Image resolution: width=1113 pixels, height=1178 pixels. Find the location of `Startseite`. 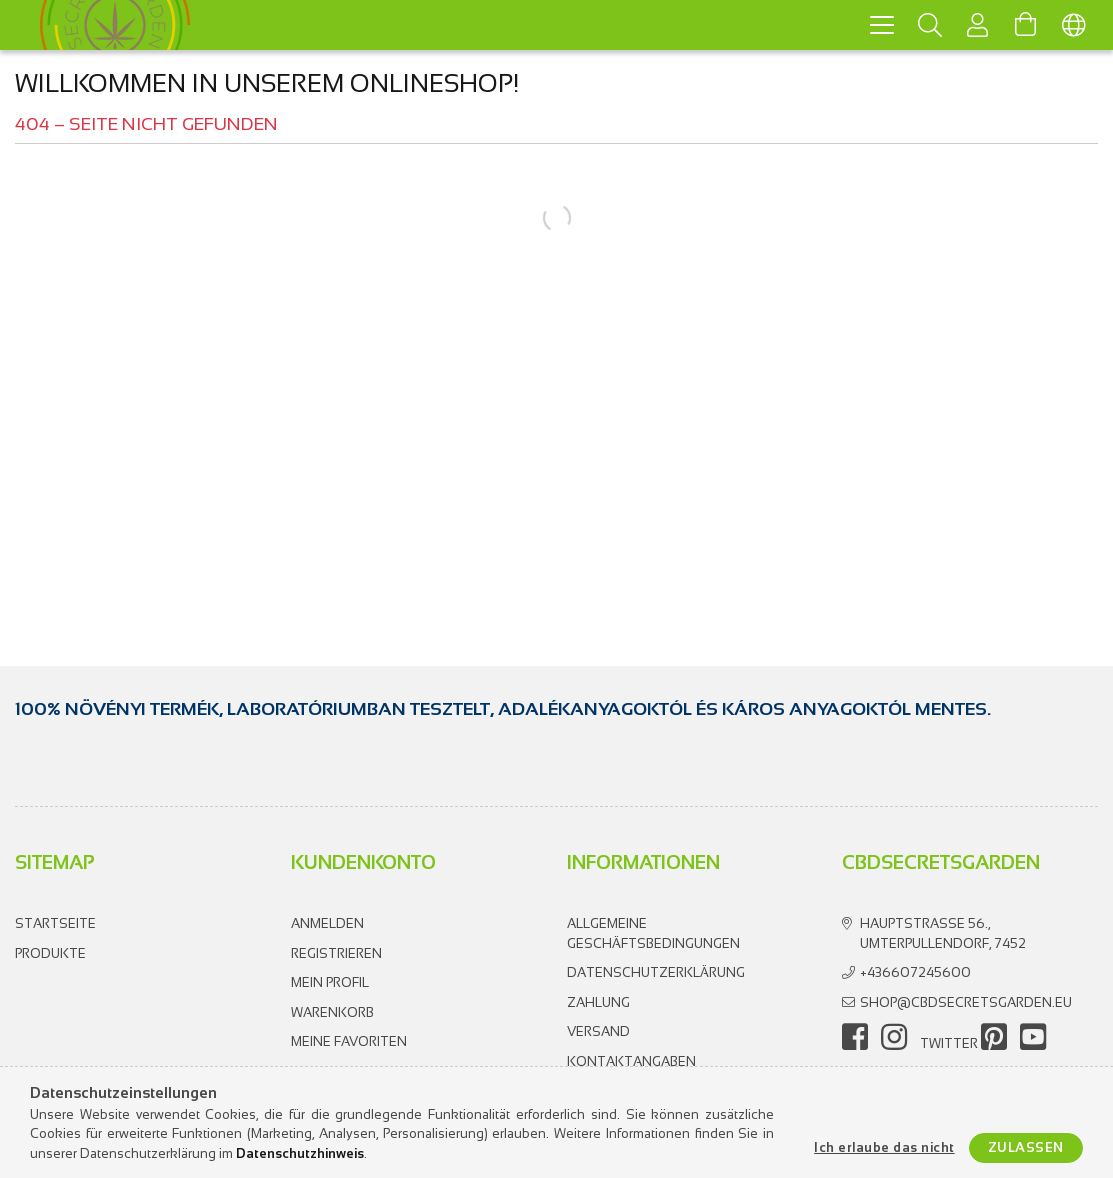

Startseite is located at coordinates (55, 923).